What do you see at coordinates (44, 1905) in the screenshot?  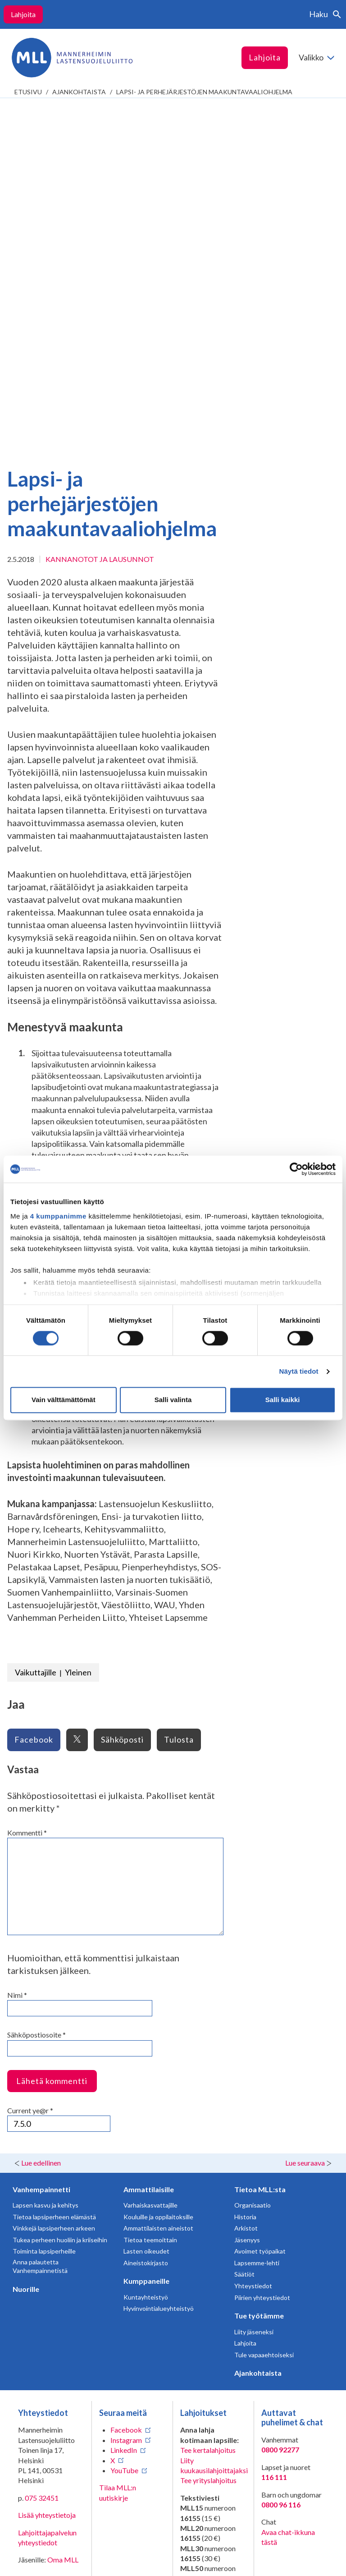 I see `Toiminta lapsiperheille` at bounding box center [44, 1905].